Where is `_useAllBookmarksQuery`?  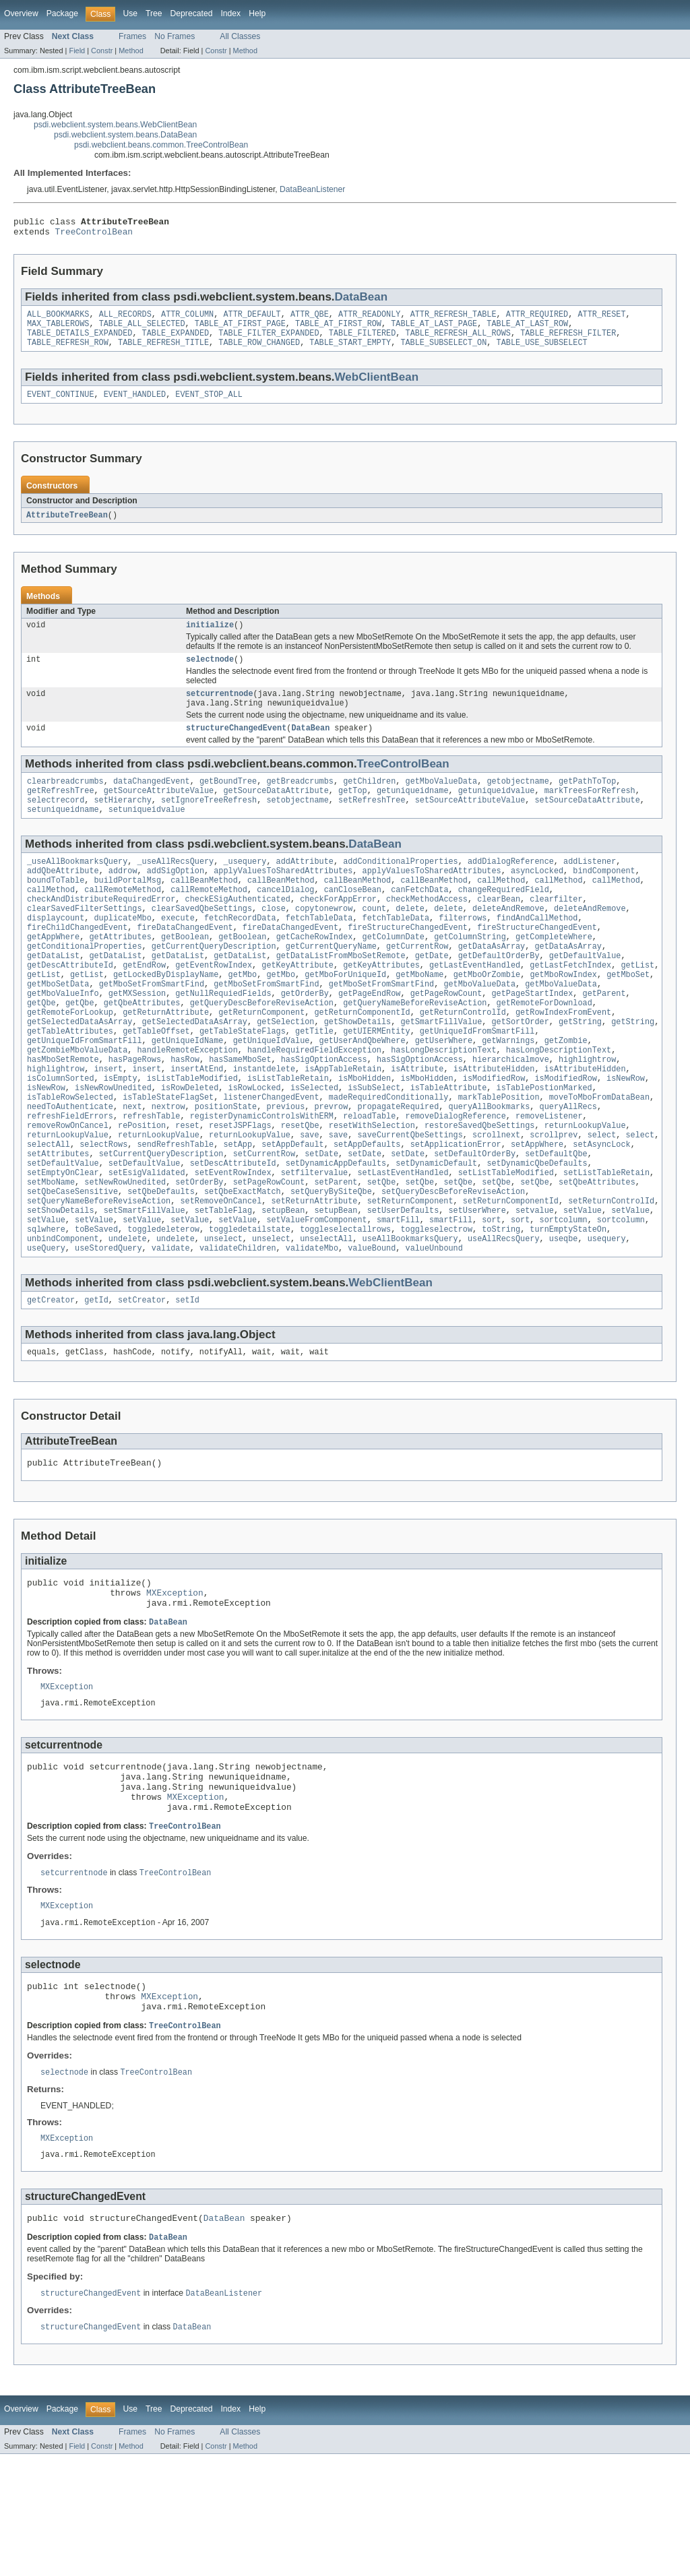 _useAllBookmarksQuery is located at coordinates (77, 886).